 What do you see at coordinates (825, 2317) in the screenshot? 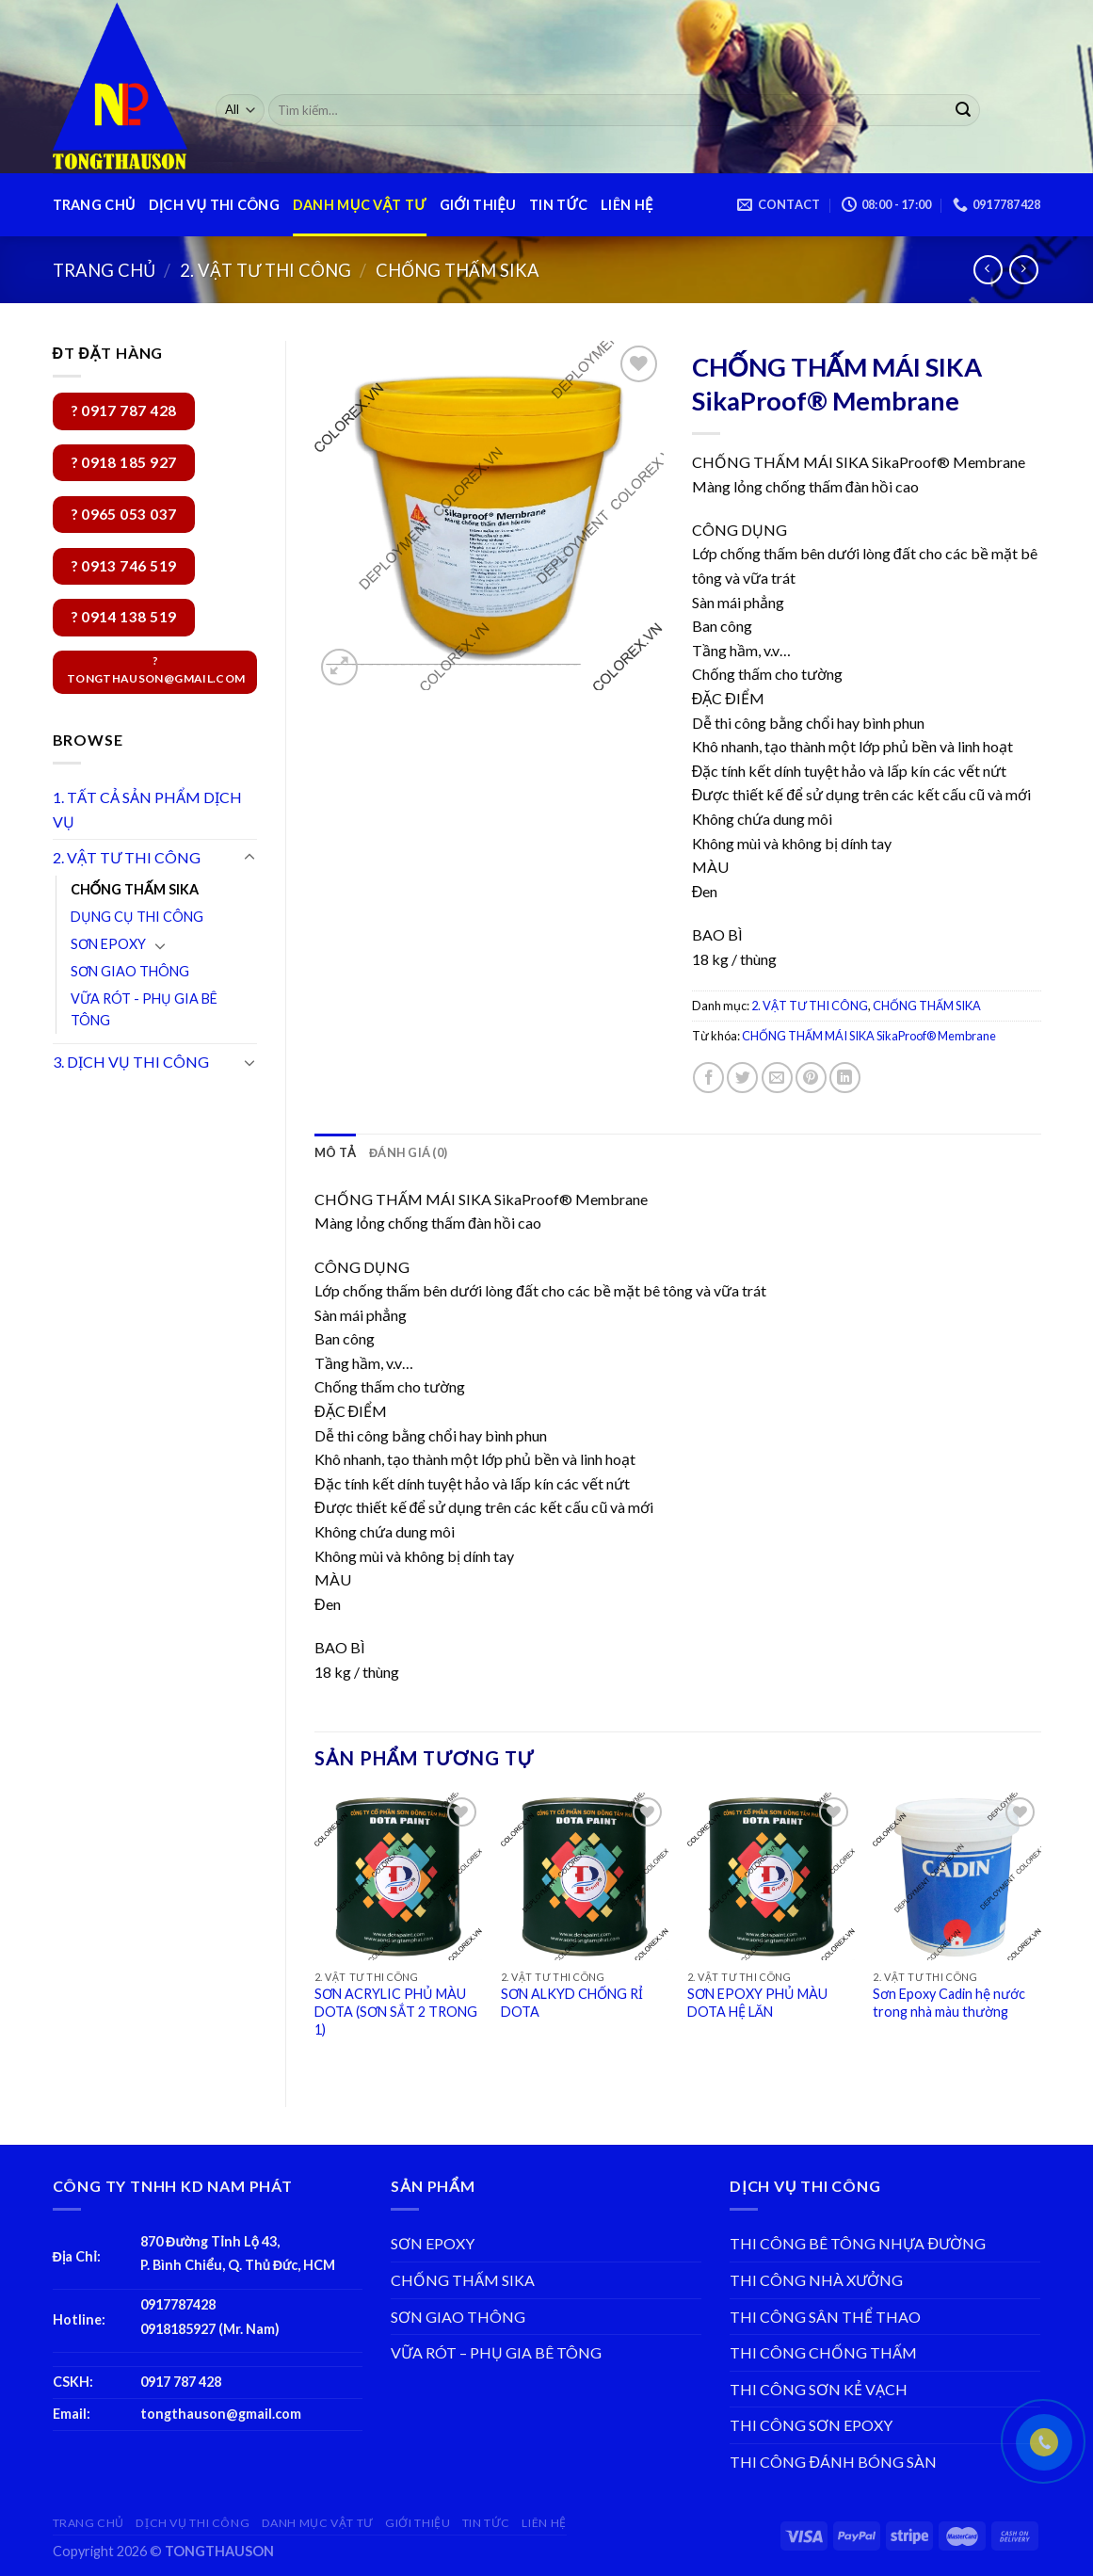
I see `THI CÔNG SÂN THỂ THAO` at bounding box center [825, 2317].